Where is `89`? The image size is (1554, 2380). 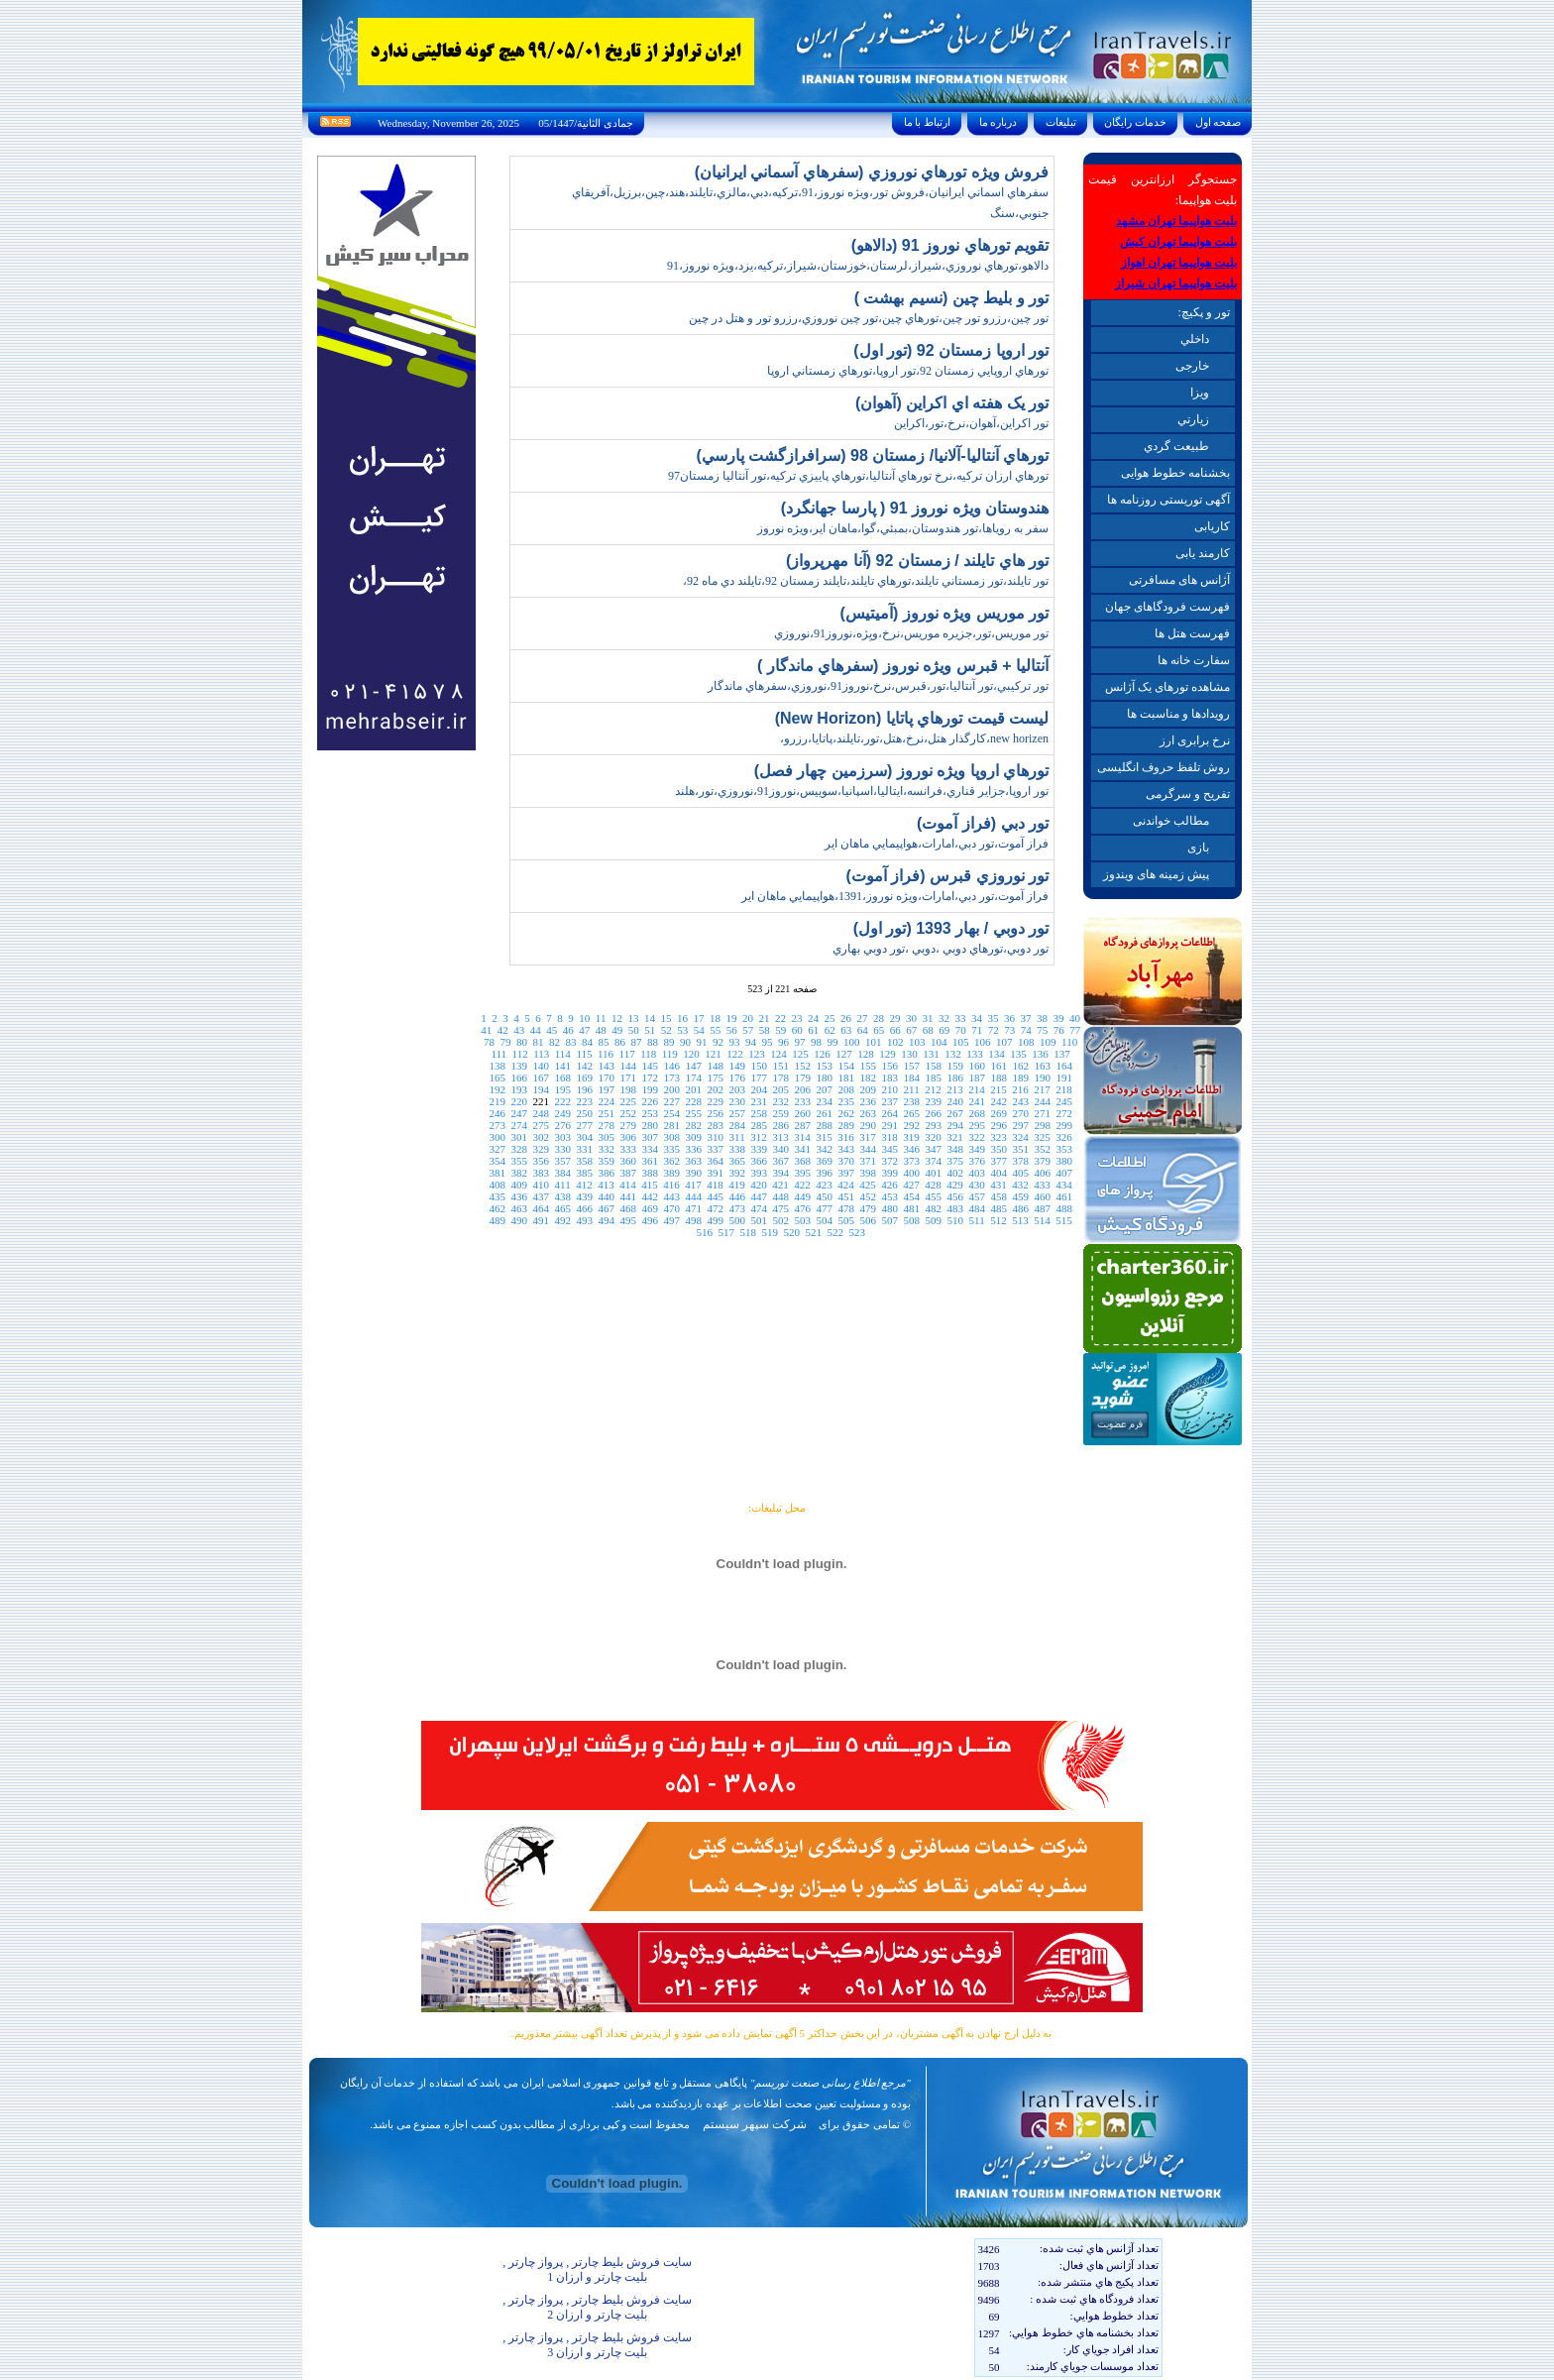 89 is located at coordinates (669, 1042).